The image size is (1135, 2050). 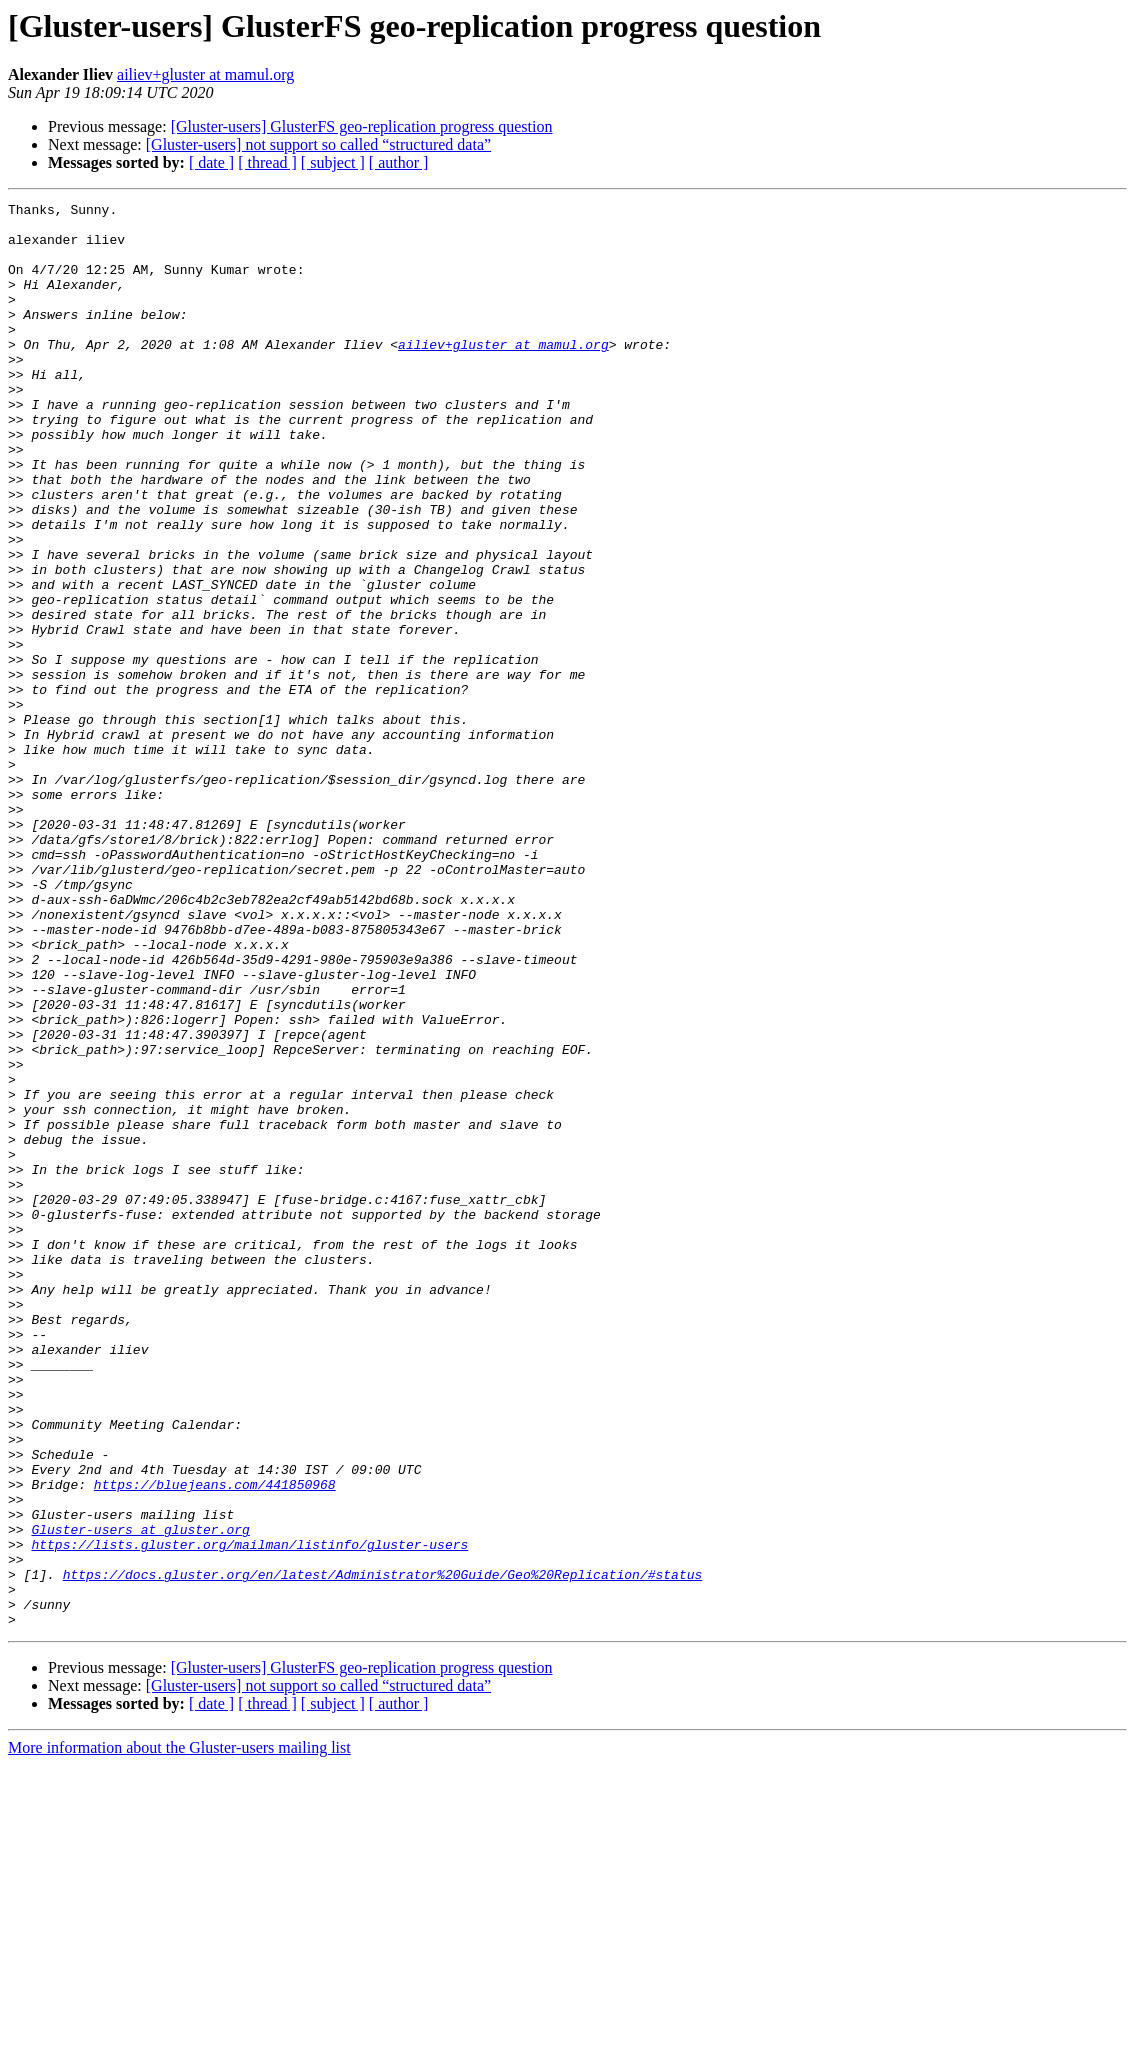 I want to click on ailiev+gluster at mamul.org, so click(x=205, y=74).